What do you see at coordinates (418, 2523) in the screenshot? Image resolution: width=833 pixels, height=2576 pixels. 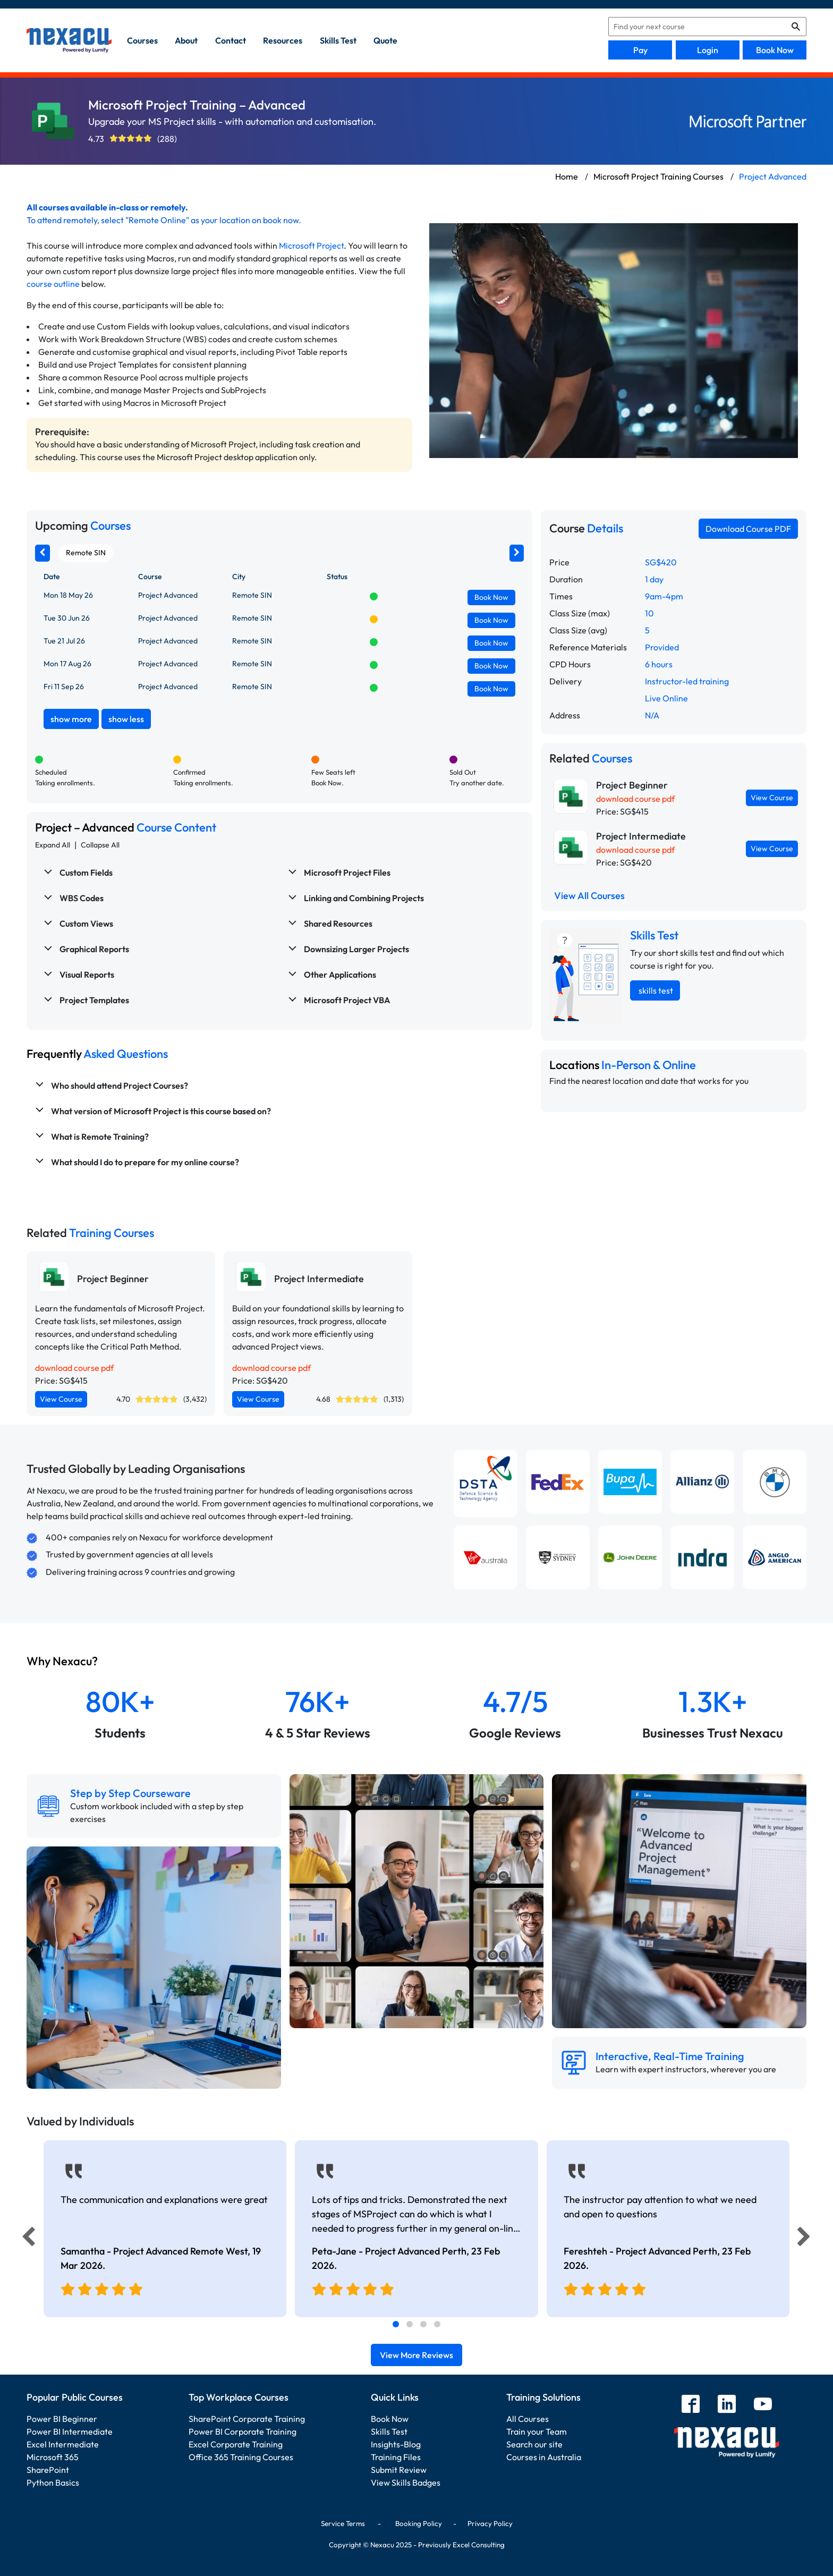 I see `Booking Policy` at bounding box center [418, 2523].